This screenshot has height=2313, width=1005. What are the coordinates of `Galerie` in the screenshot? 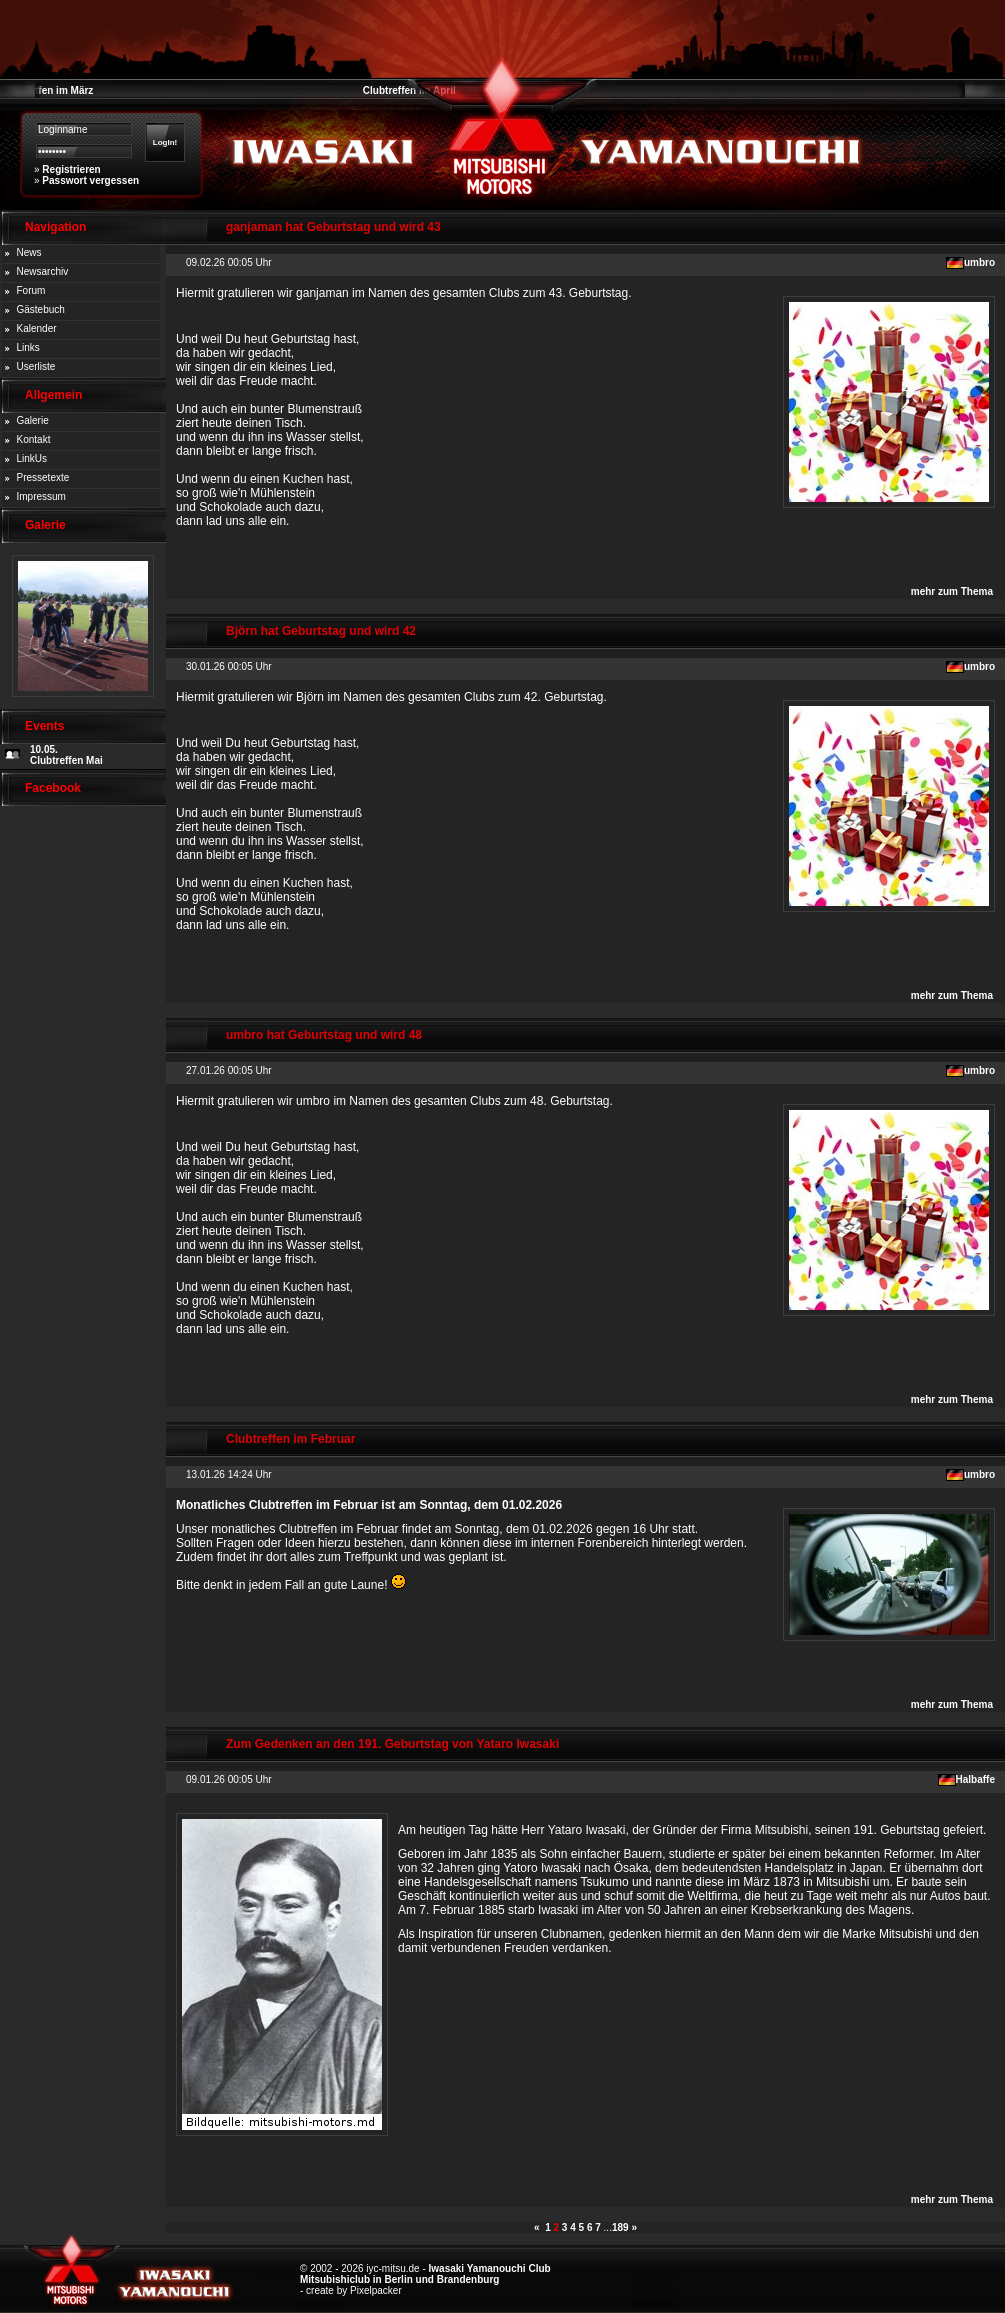 It's located at (33, 420).